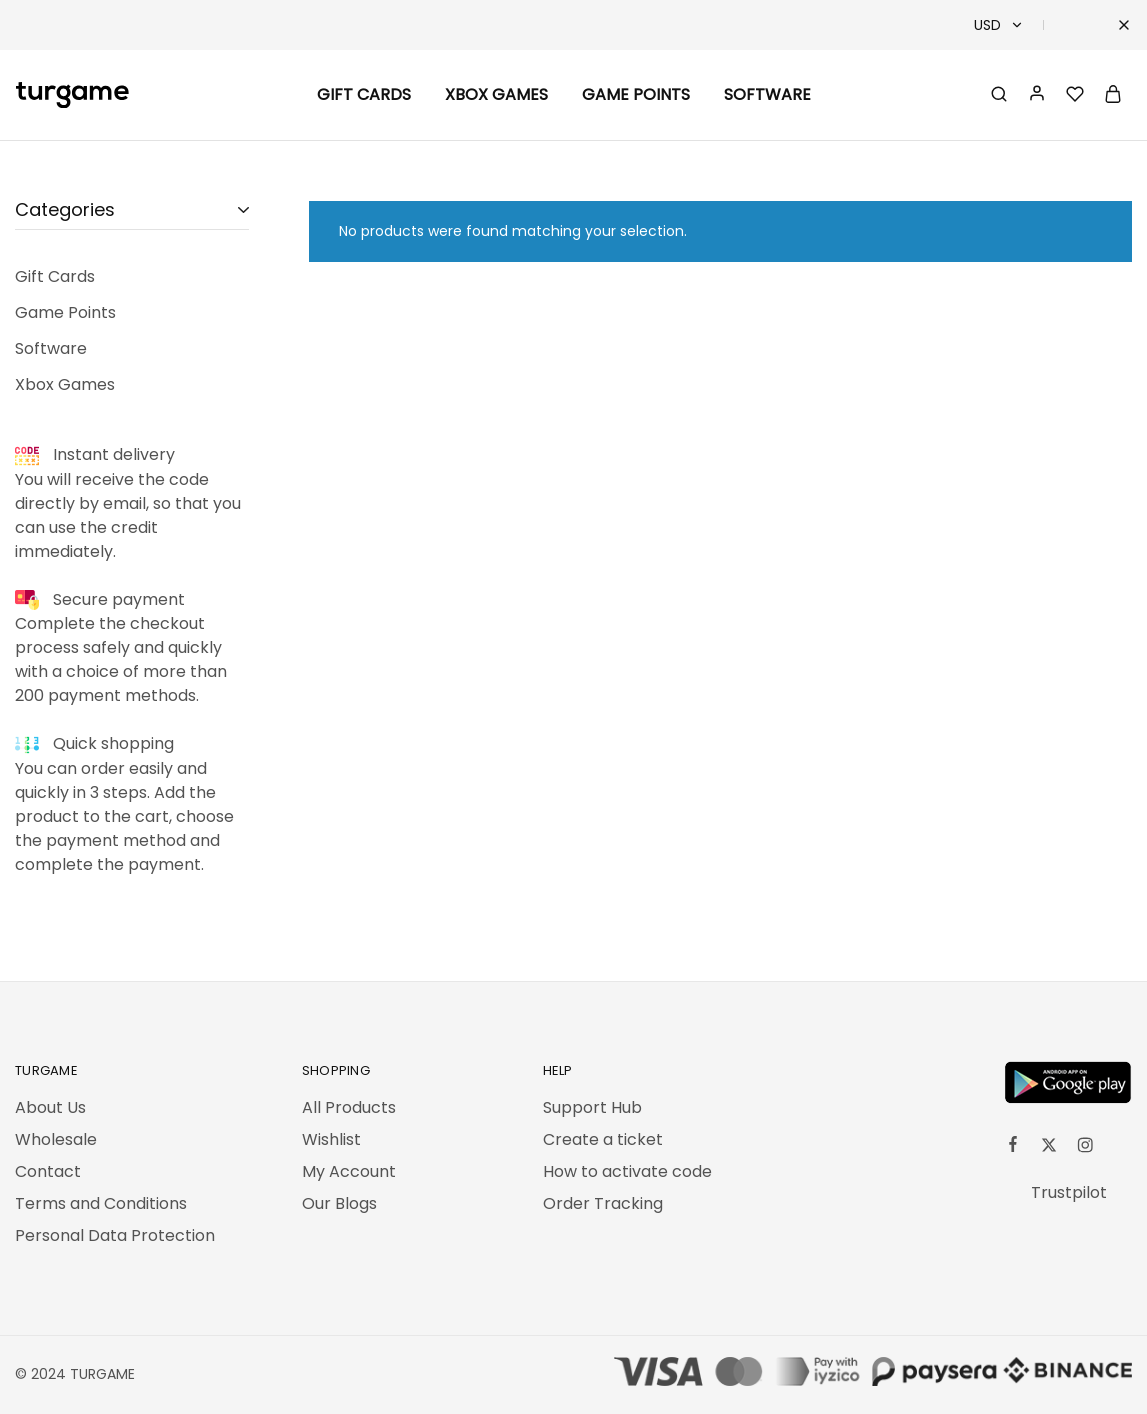 Image resolution: width=1147 pixels, height=1414 pixels. What do you see at coordinates (50, 1107) in the screenshot?
I see `About Us` at bounding box center [50, 1107].